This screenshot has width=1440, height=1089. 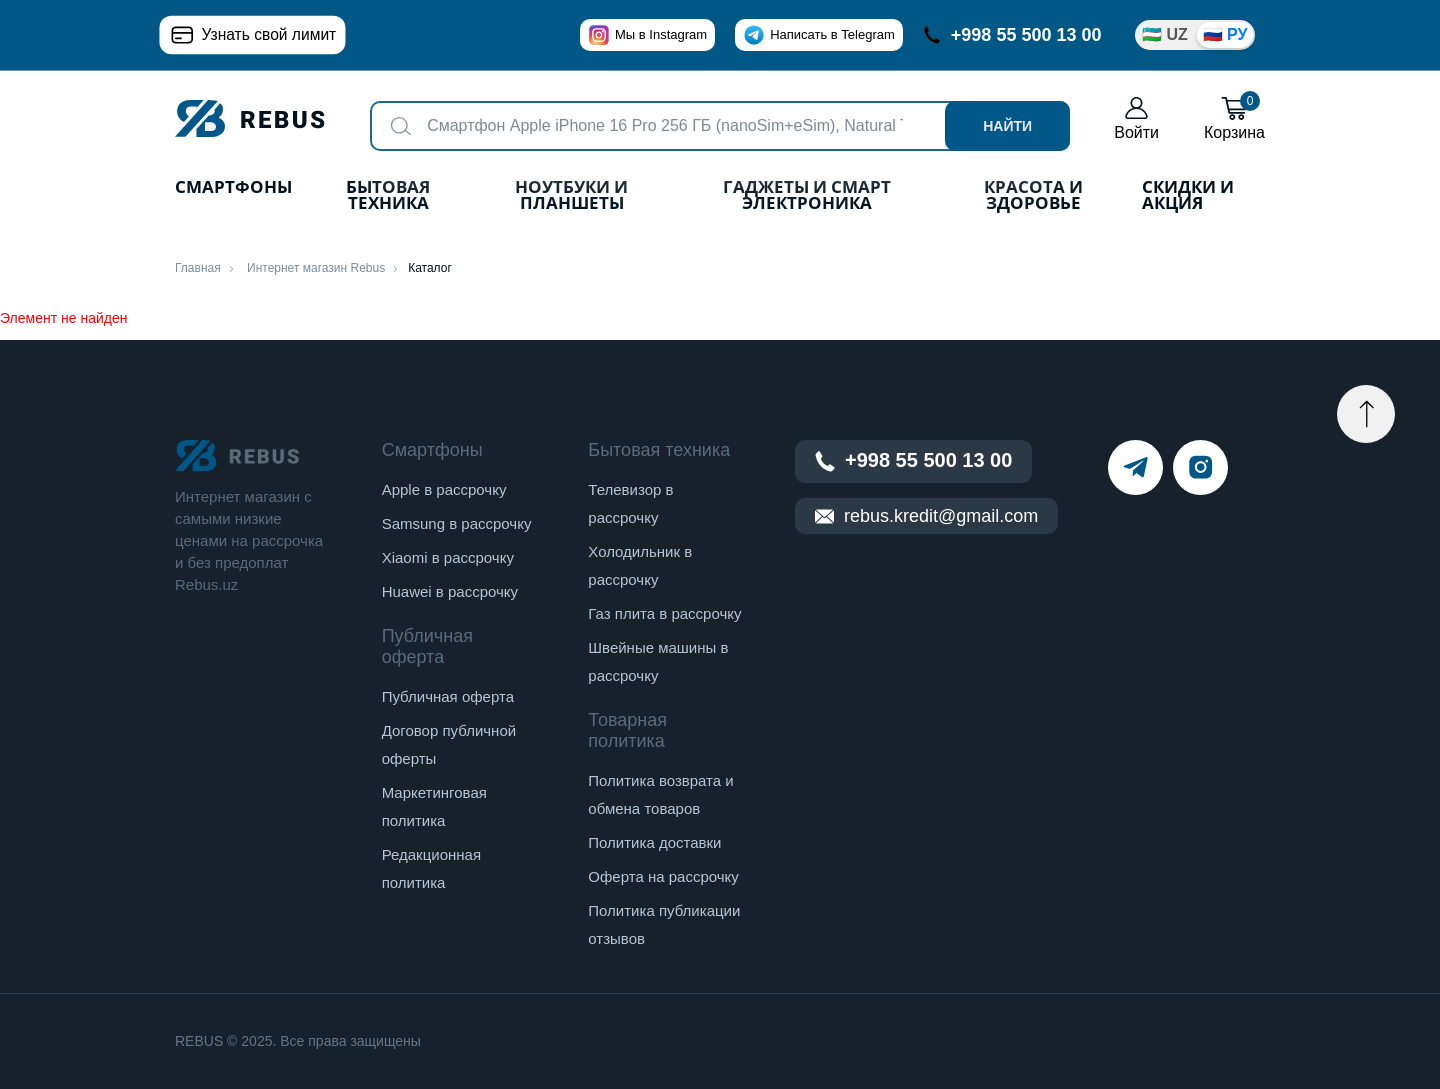 What do you see at coordinates (571, 196) in the screenshot?
I see `Ноутбуки и планшеты` at bounding box center [571, 196].